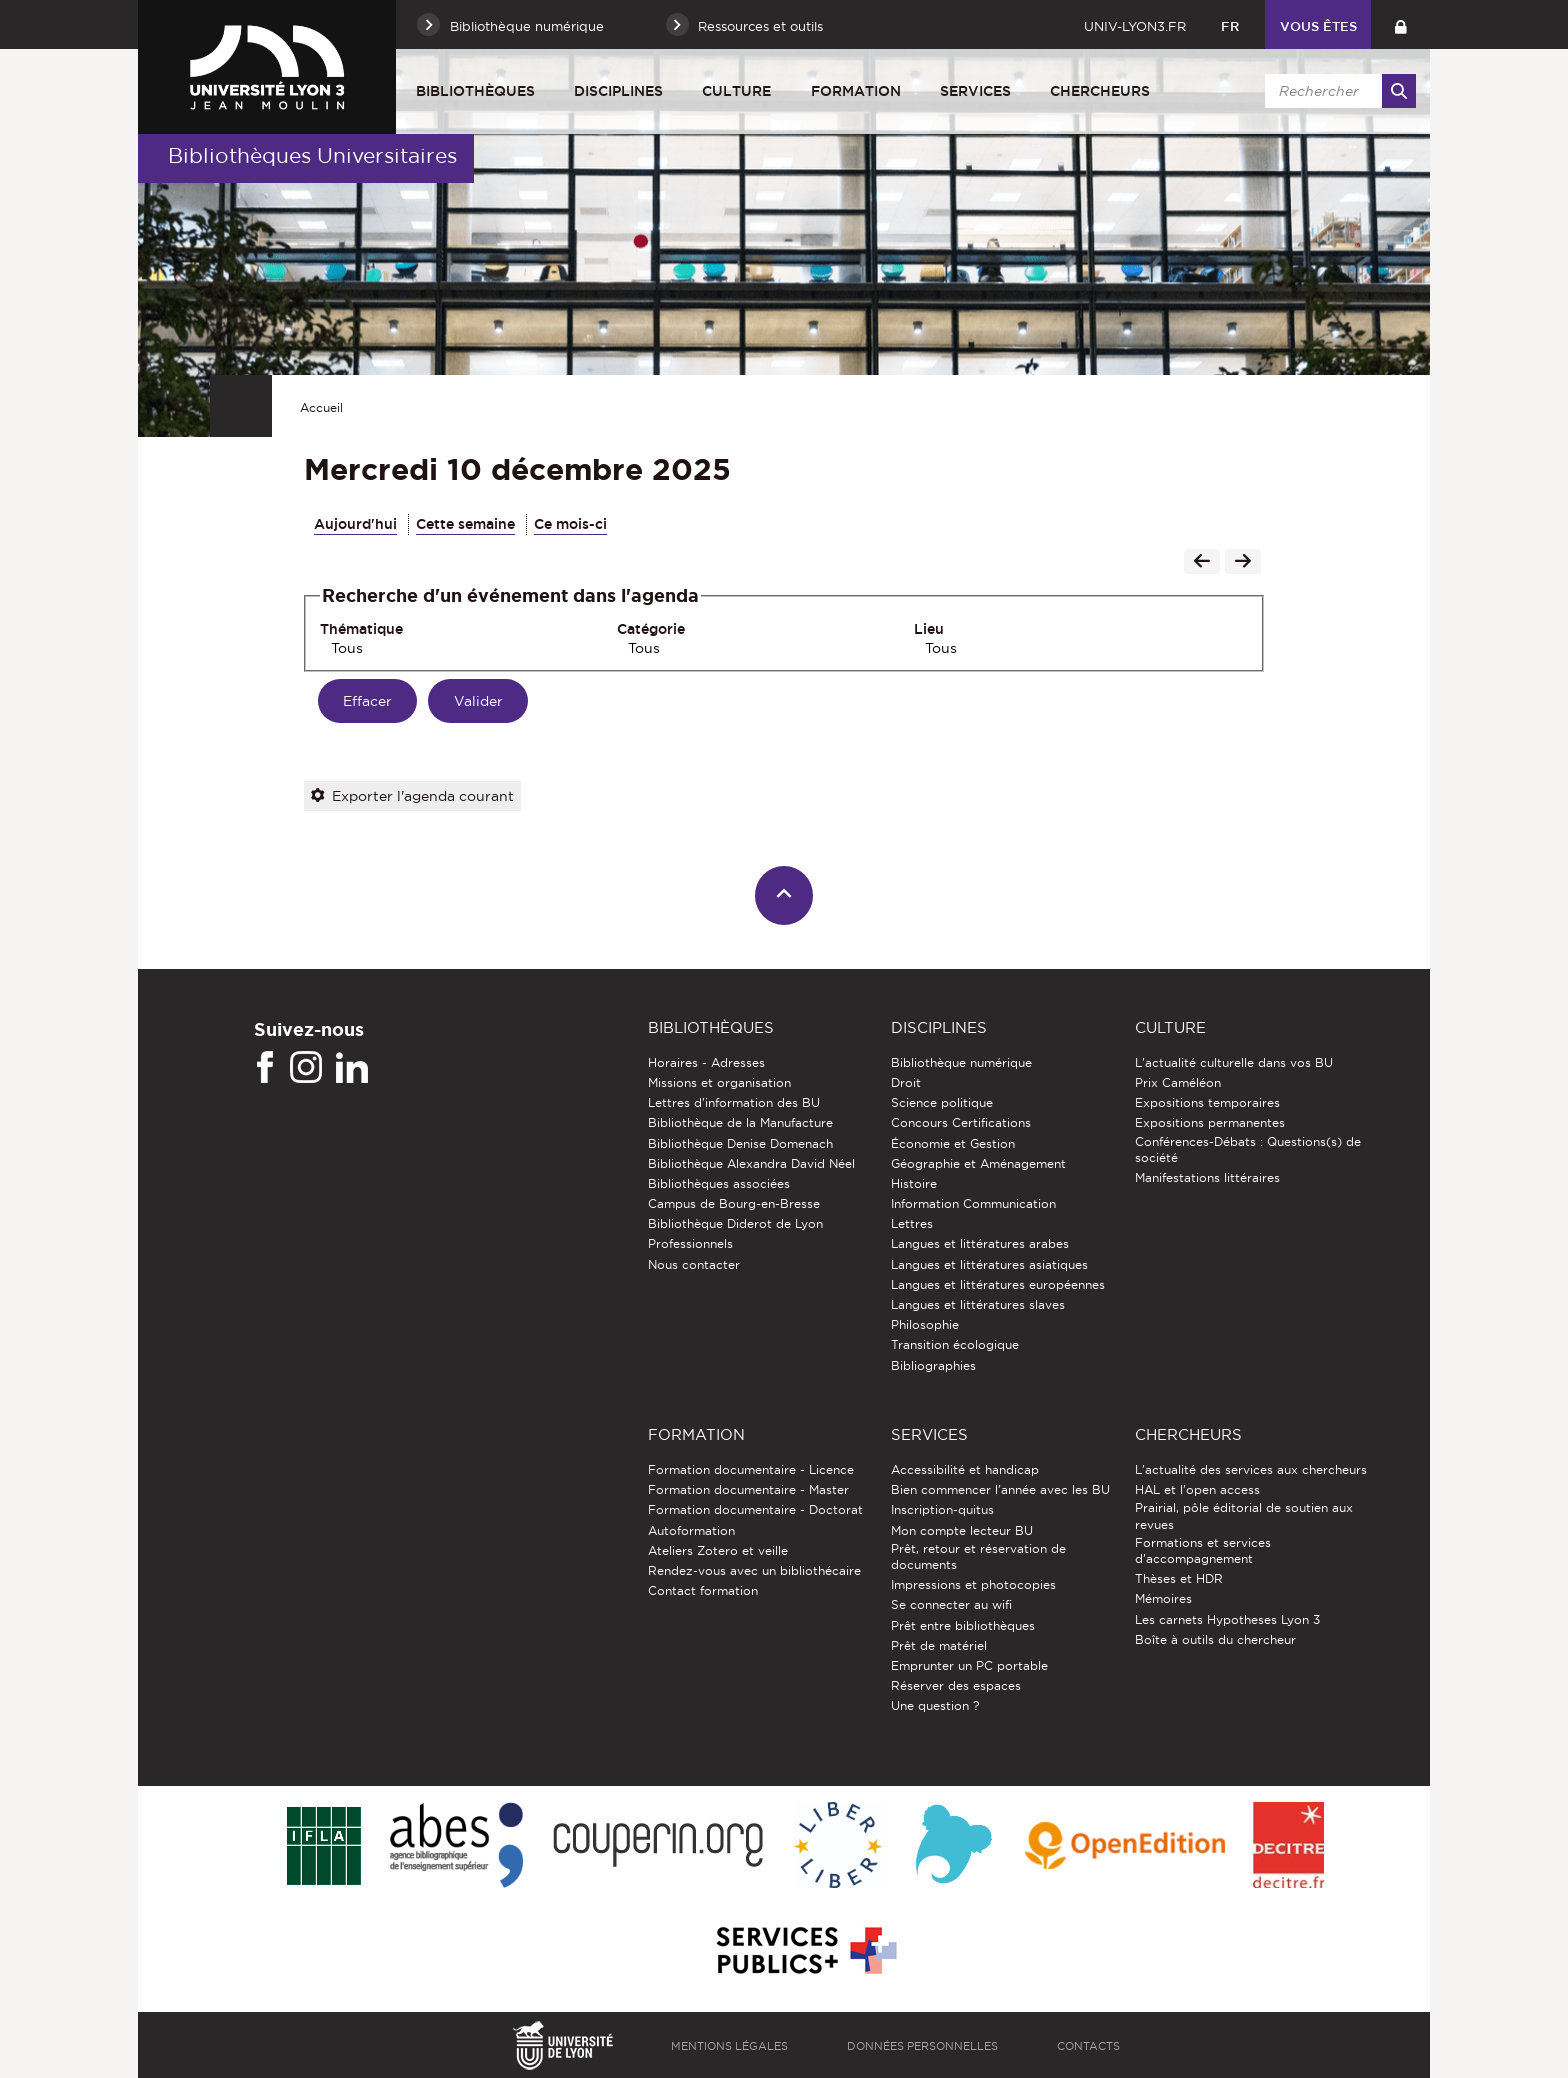 The height and width of the screenshot is (2078, 1568). What do you see at coordinates (998, 1284) in the screenshot?
I see `Langues et littératures européennes` at bounding box center [998, 1284].